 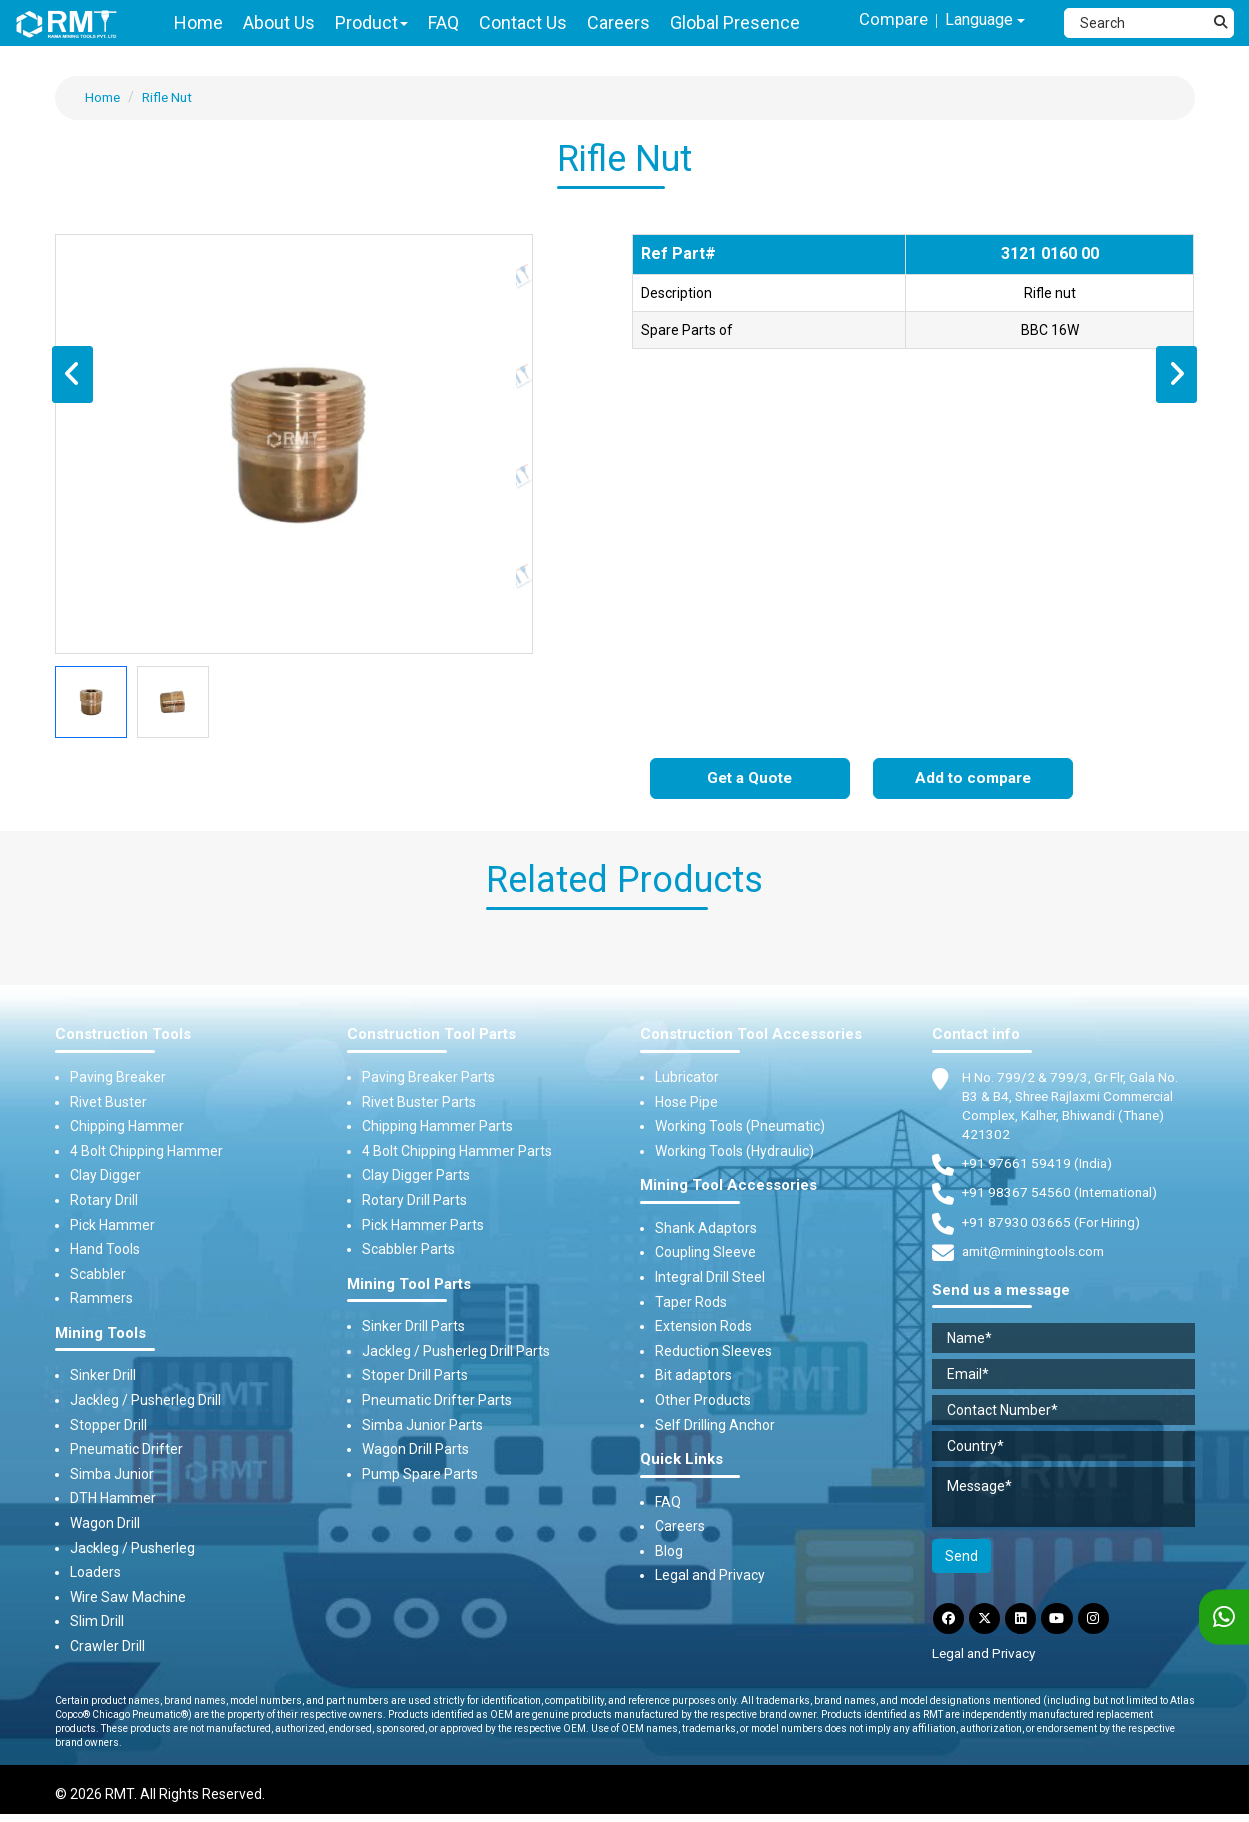 I want to click on Construction Tools, so click(x=123, y=1035).